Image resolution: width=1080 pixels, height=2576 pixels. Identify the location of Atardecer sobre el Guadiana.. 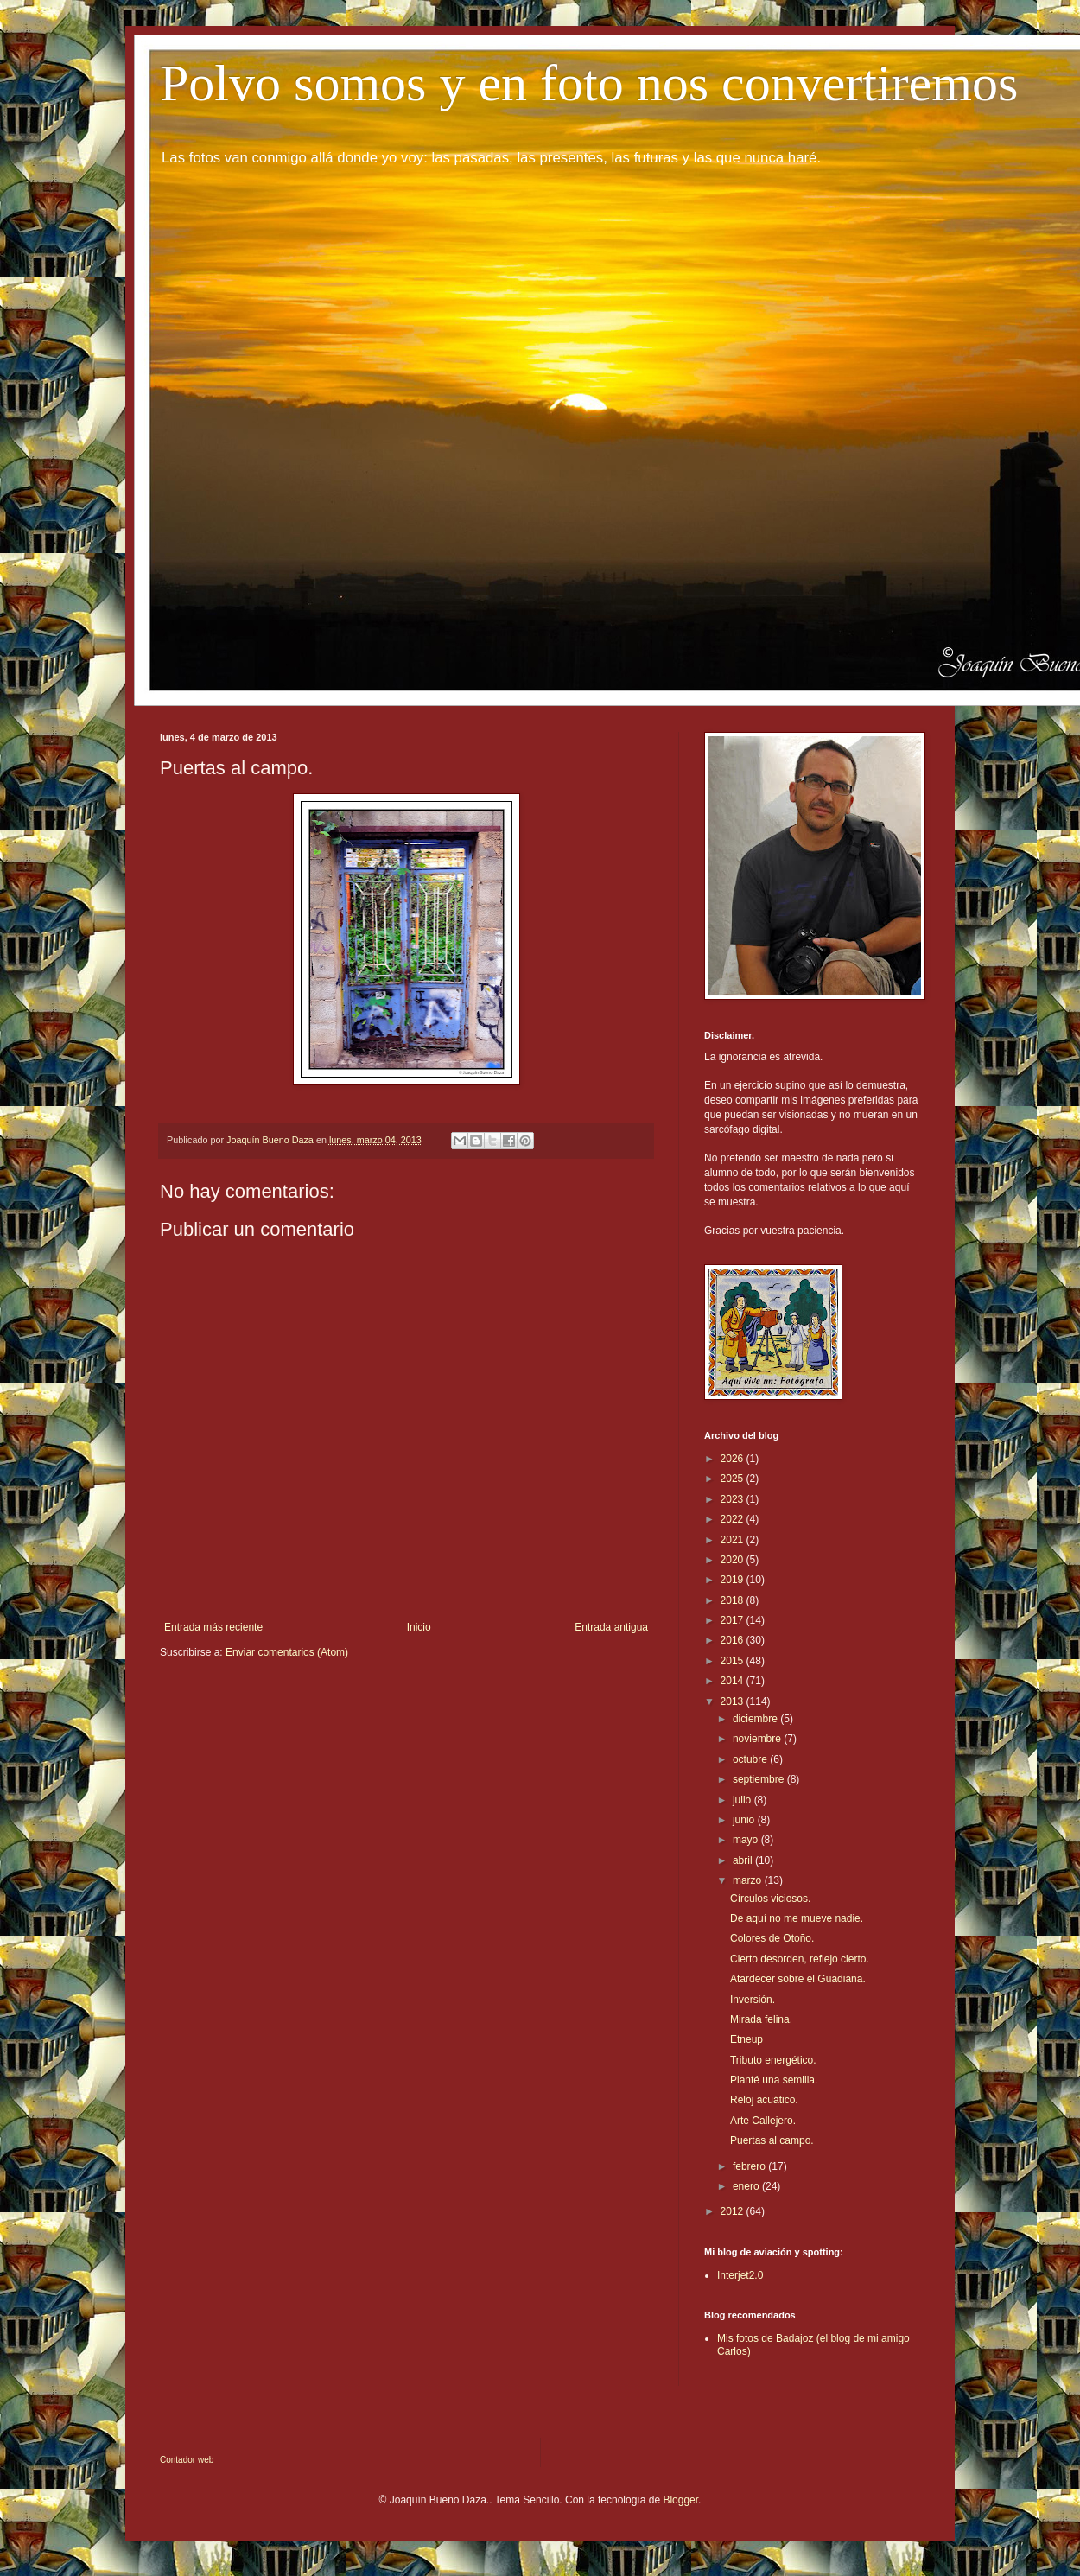
(798, 1979).